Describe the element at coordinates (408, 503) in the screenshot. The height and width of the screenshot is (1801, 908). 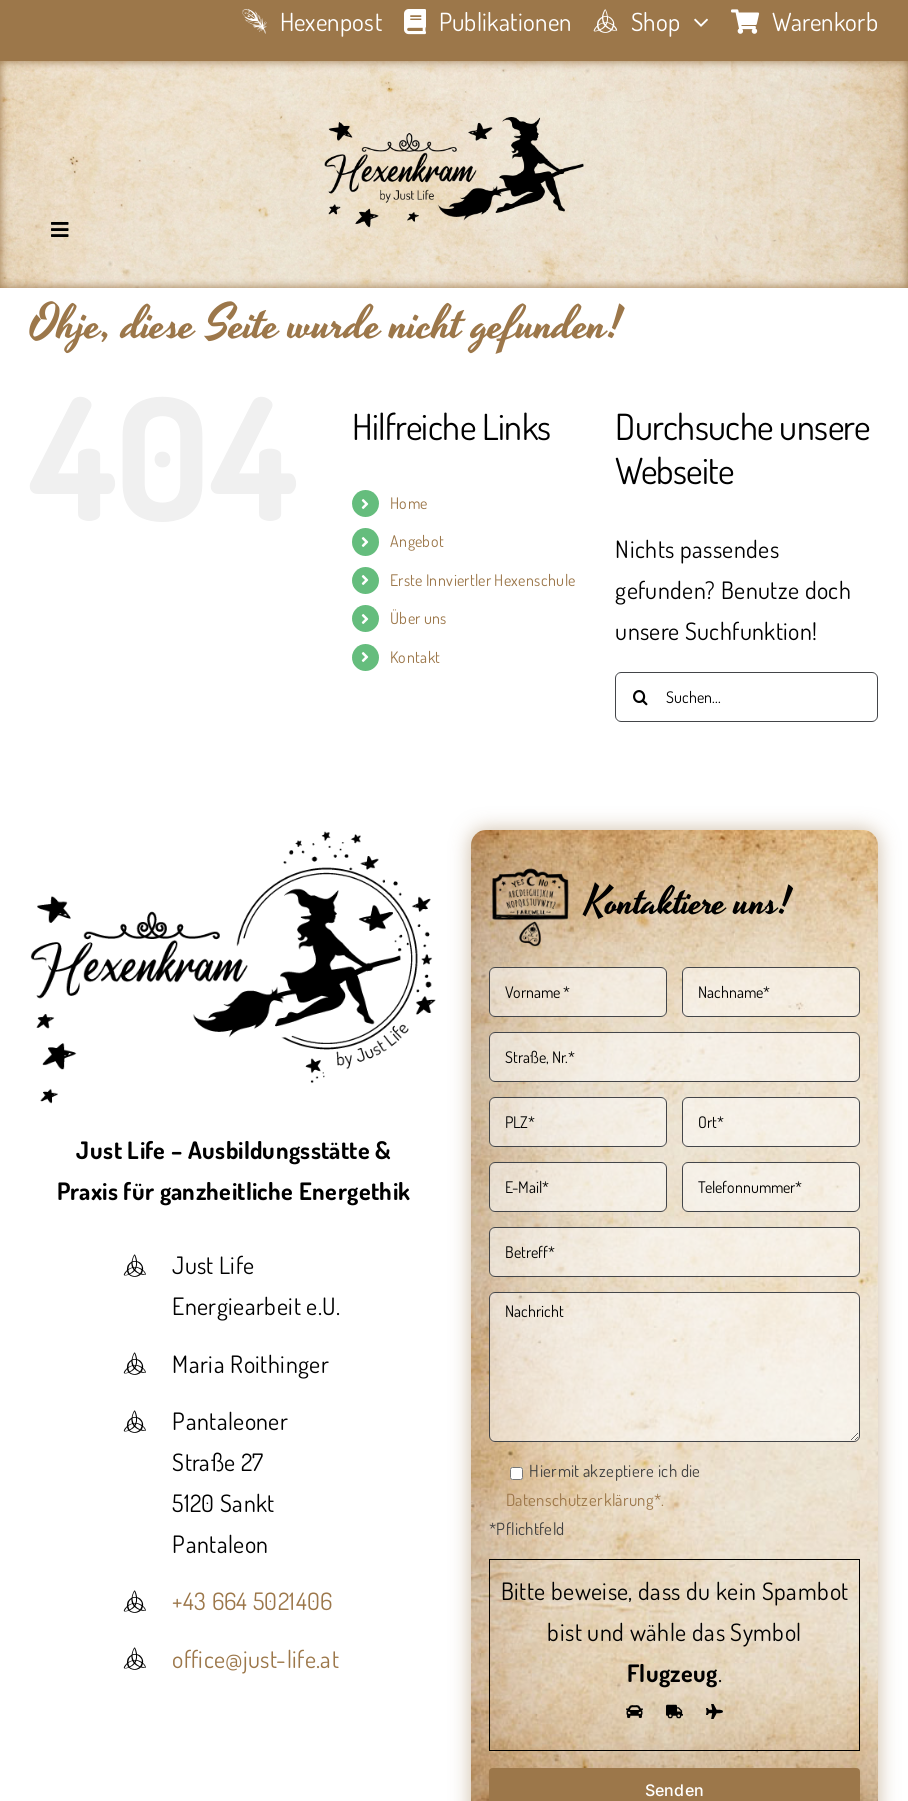
I see `Home` at that location.